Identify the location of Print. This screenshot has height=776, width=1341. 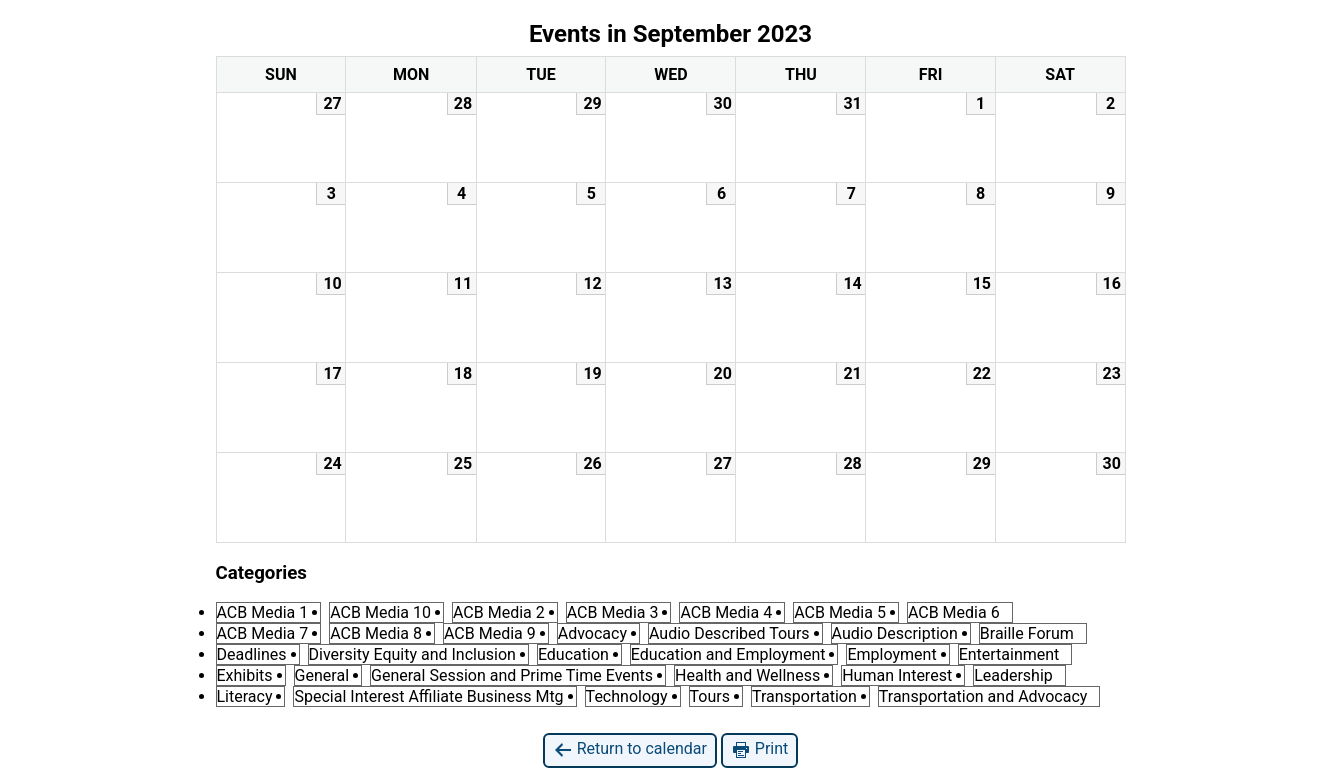
(759, 749).